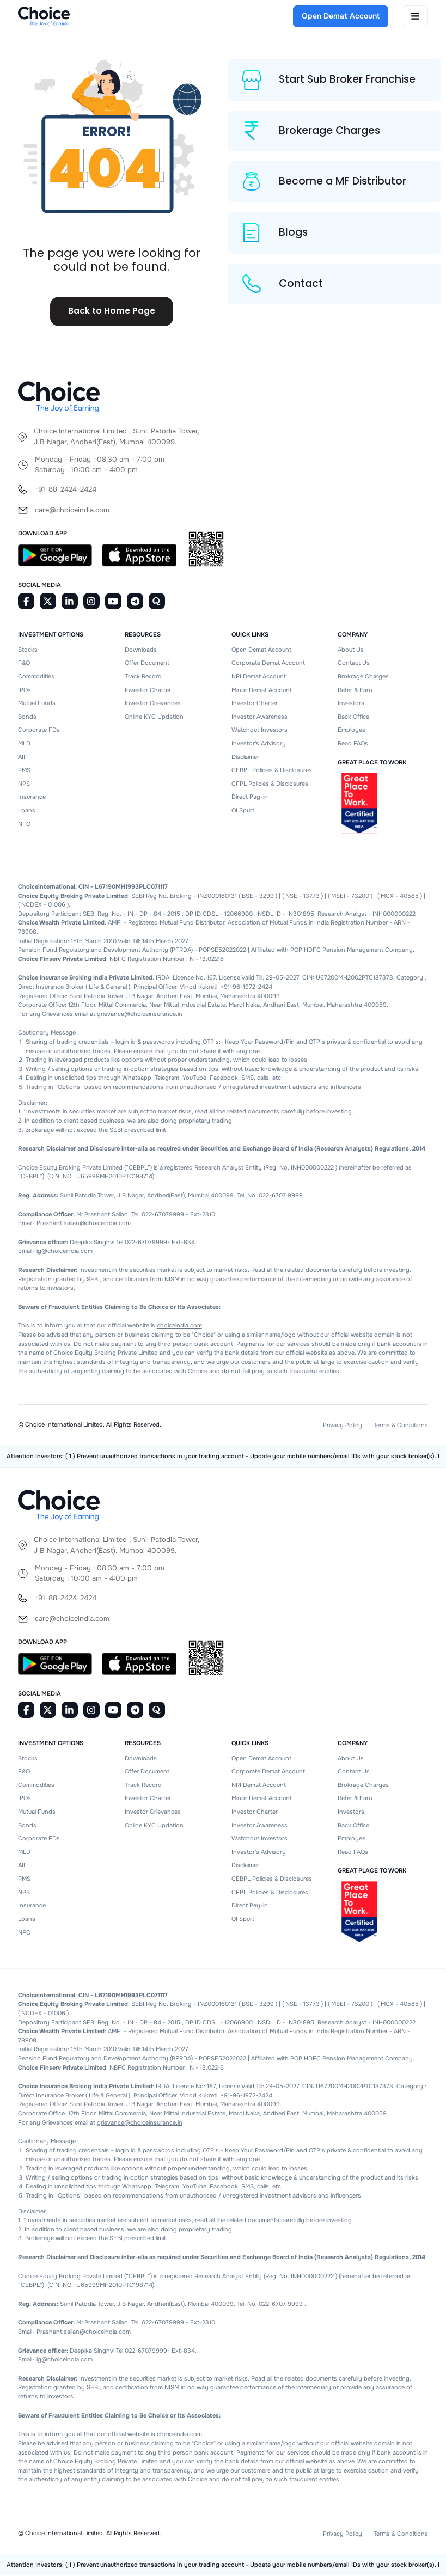  Describe the element at coordinates (143, 677) in the screenshot. I see `Track Record` at that location.